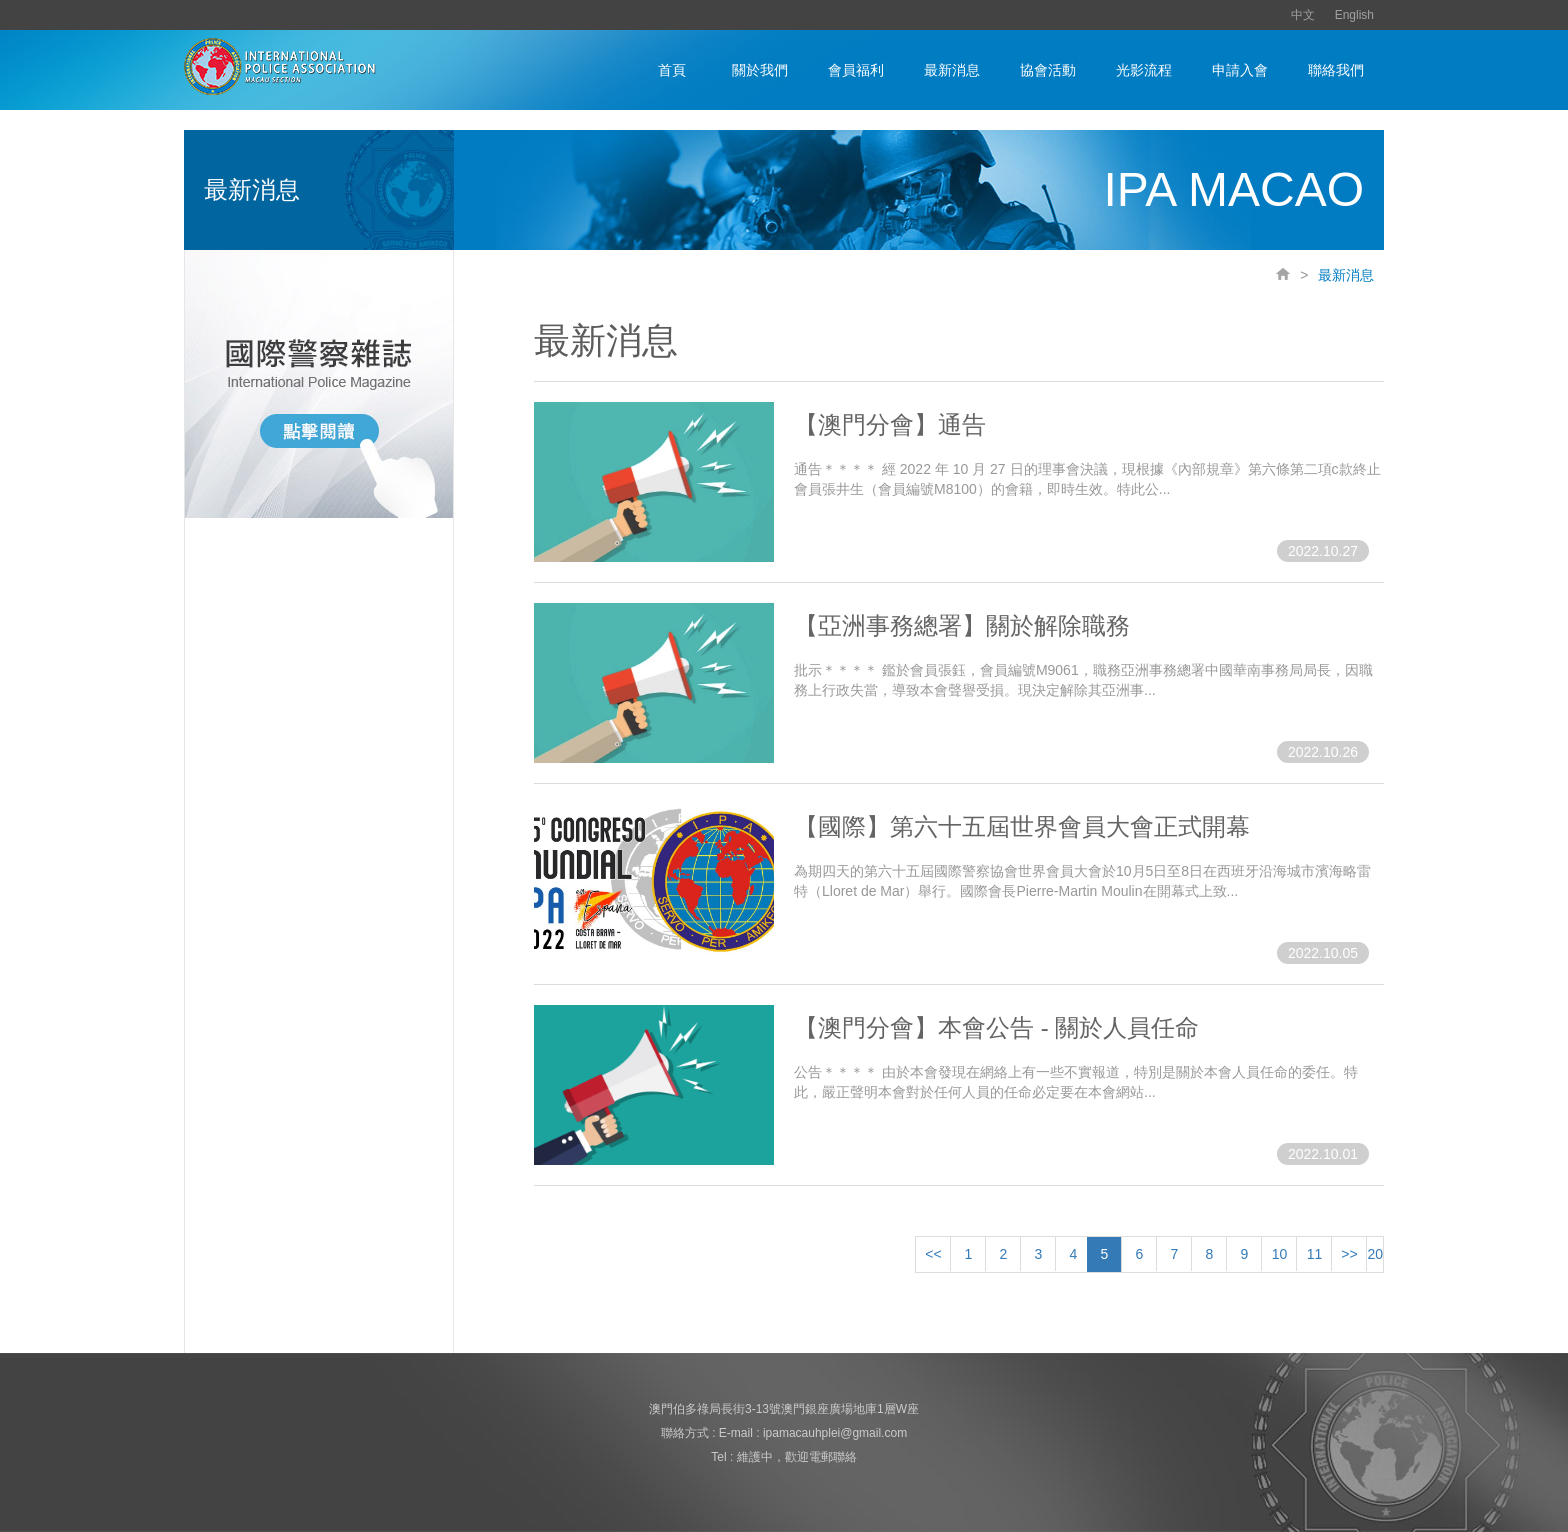 The height and width of the screenshot is (1532, 1568). Describe the element at coordinates (1354, 15) in the screenshot. I see `English` at that location.